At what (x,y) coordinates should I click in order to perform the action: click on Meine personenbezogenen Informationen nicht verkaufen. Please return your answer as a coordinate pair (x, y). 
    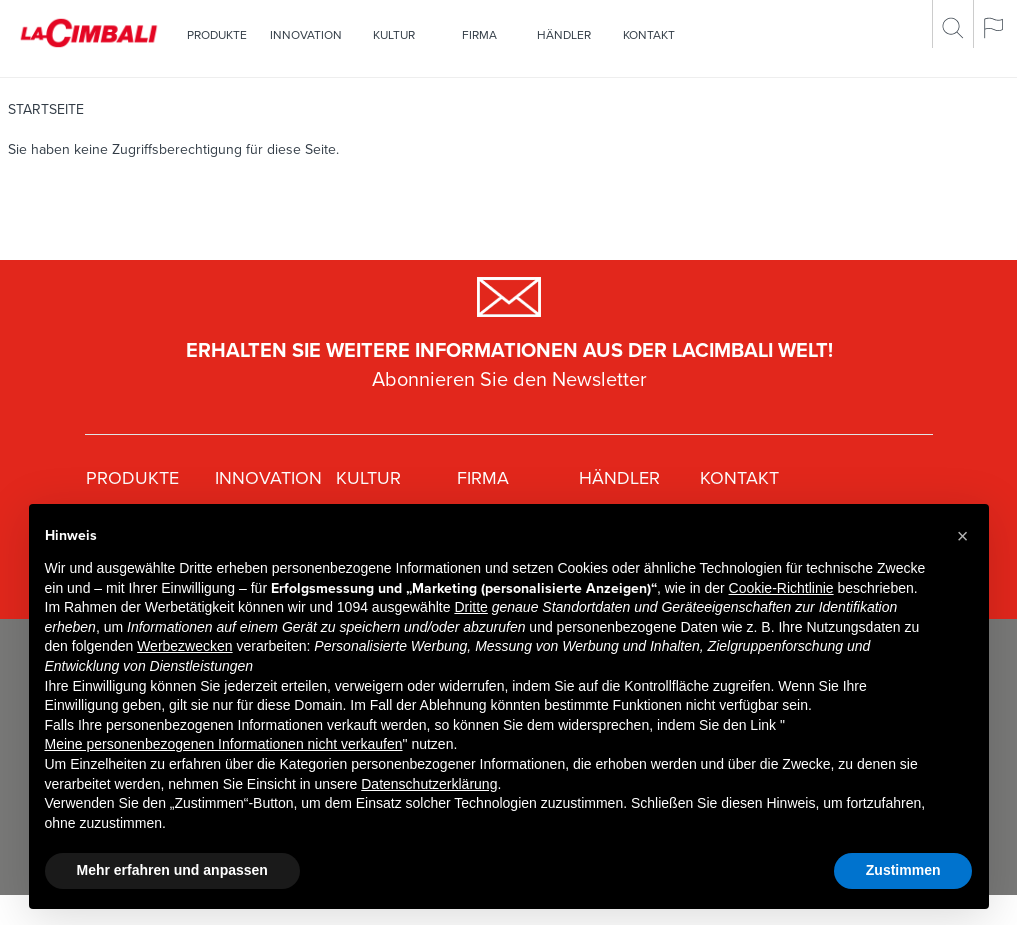
    Looking at the image, I should click on (224, 744).